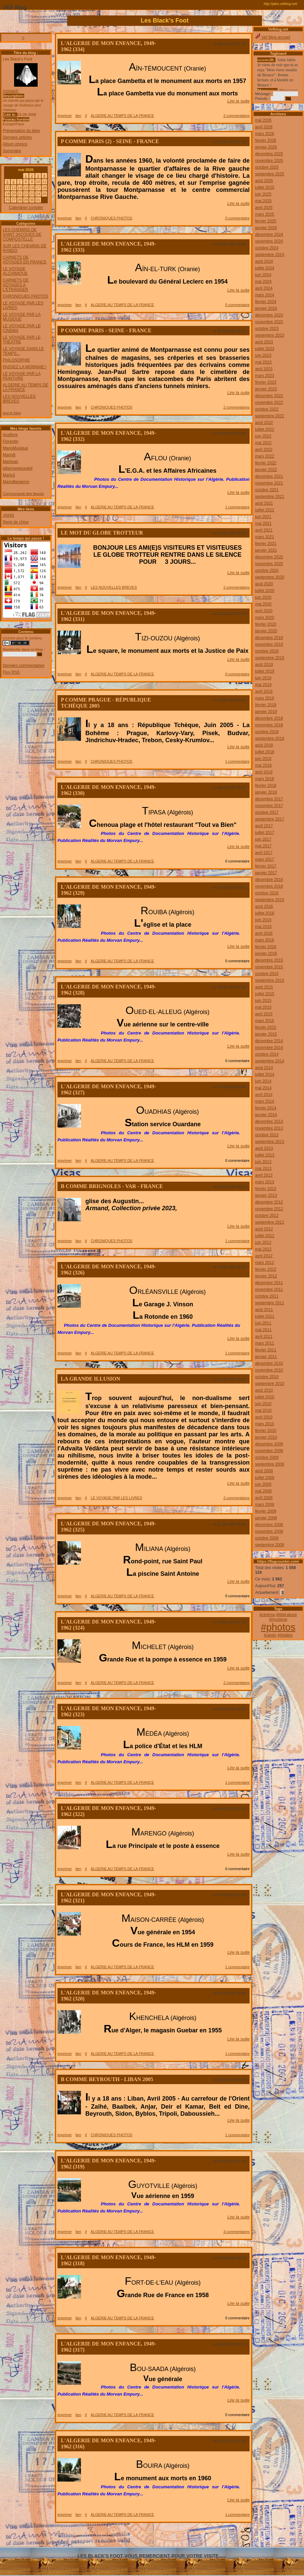 This screenshot has width=304, height=2576. Describe the element at coordinates (263, 355) in the screenshot. I see `juin 2023` at that location.